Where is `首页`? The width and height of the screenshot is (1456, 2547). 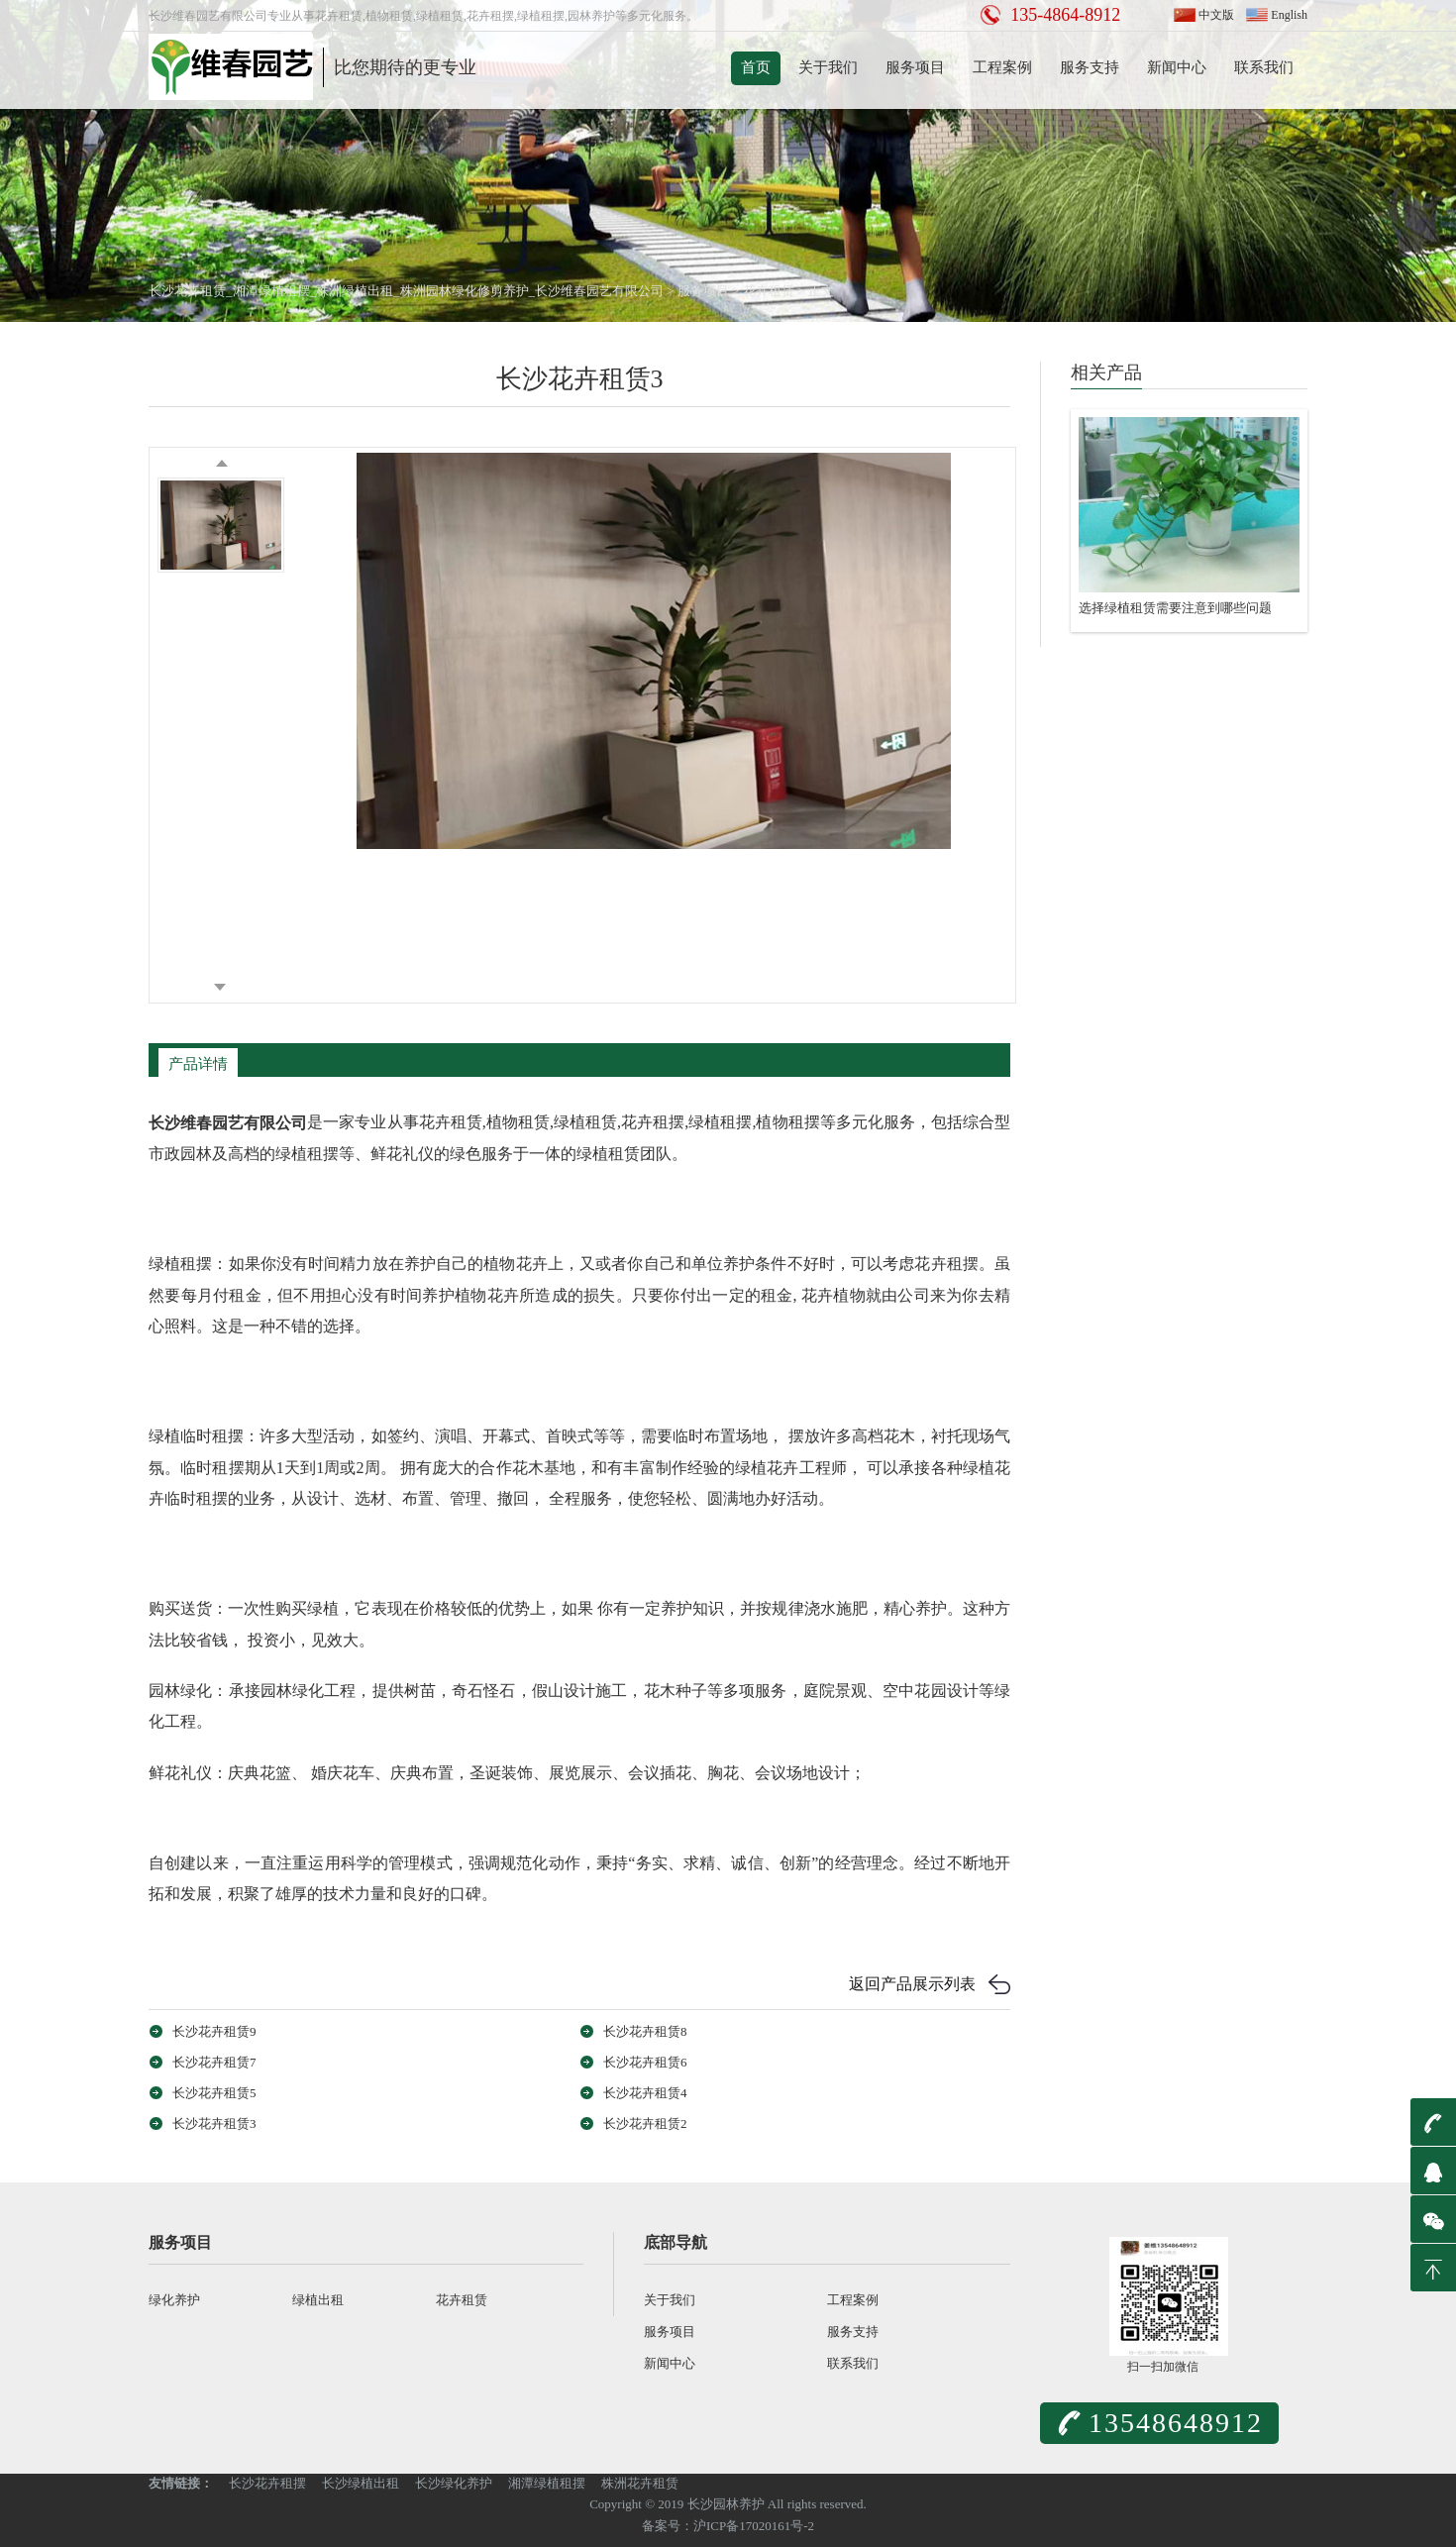
首页 is located at coordinates (756, 67).